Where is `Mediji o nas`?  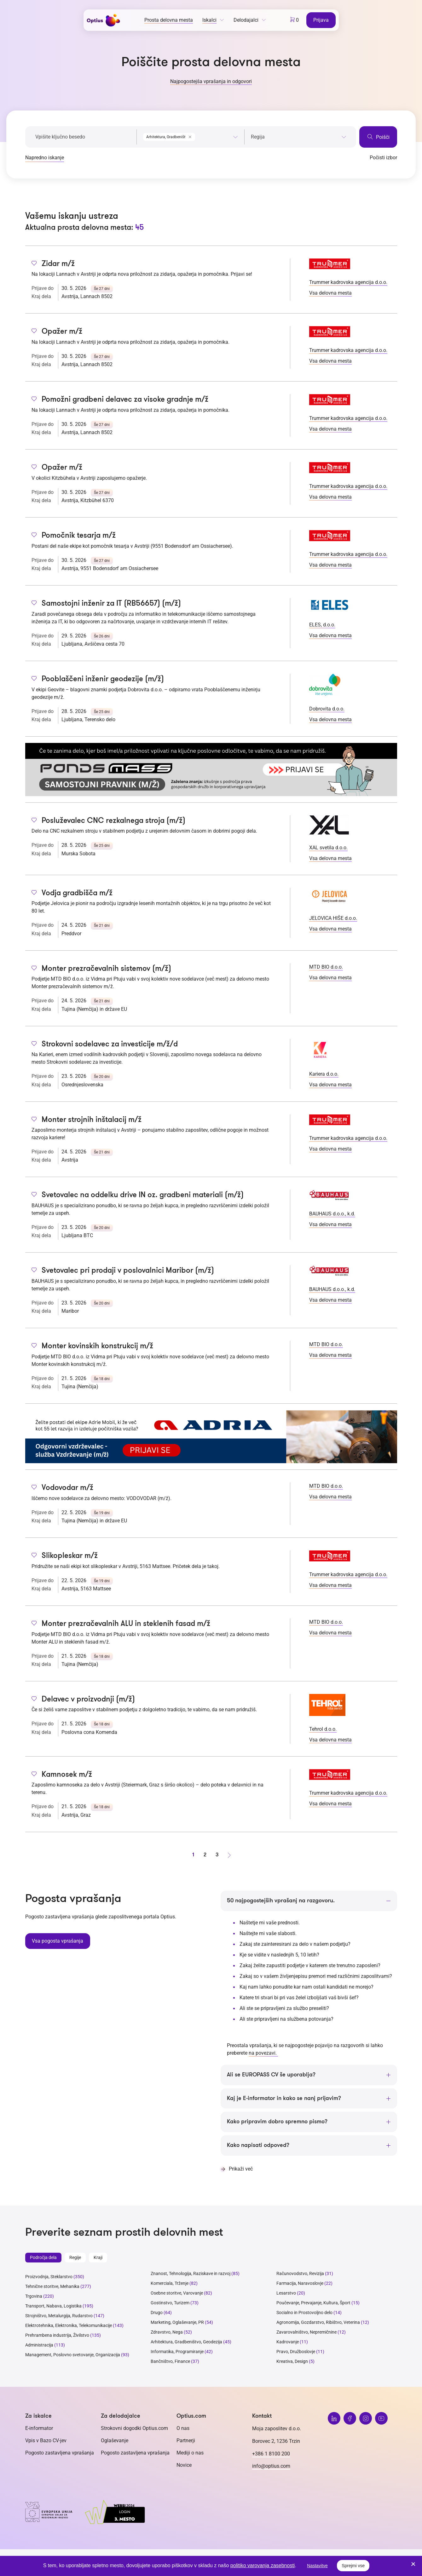
Mediji o nas is located at coordinates (190, 2453).